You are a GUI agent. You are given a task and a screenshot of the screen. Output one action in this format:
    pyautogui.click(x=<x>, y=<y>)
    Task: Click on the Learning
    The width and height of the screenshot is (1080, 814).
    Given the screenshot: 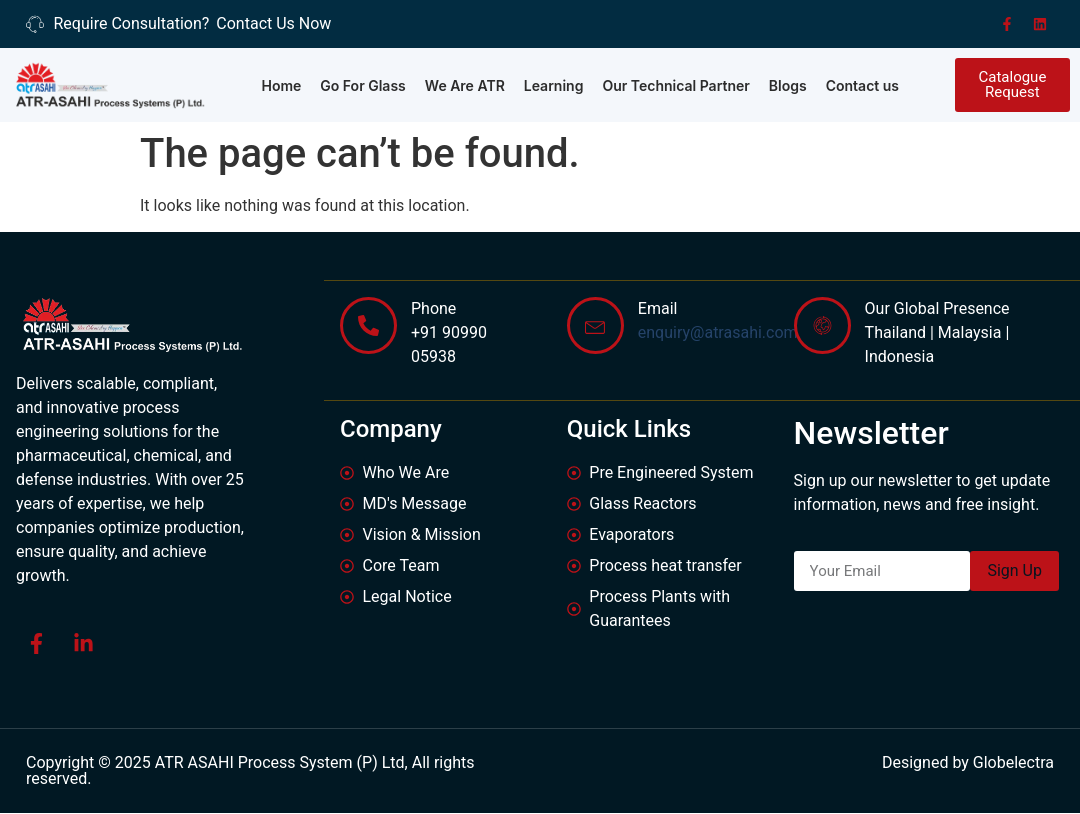 What is the action you would take?
    pyautogui.click(x=554, y=85)
    